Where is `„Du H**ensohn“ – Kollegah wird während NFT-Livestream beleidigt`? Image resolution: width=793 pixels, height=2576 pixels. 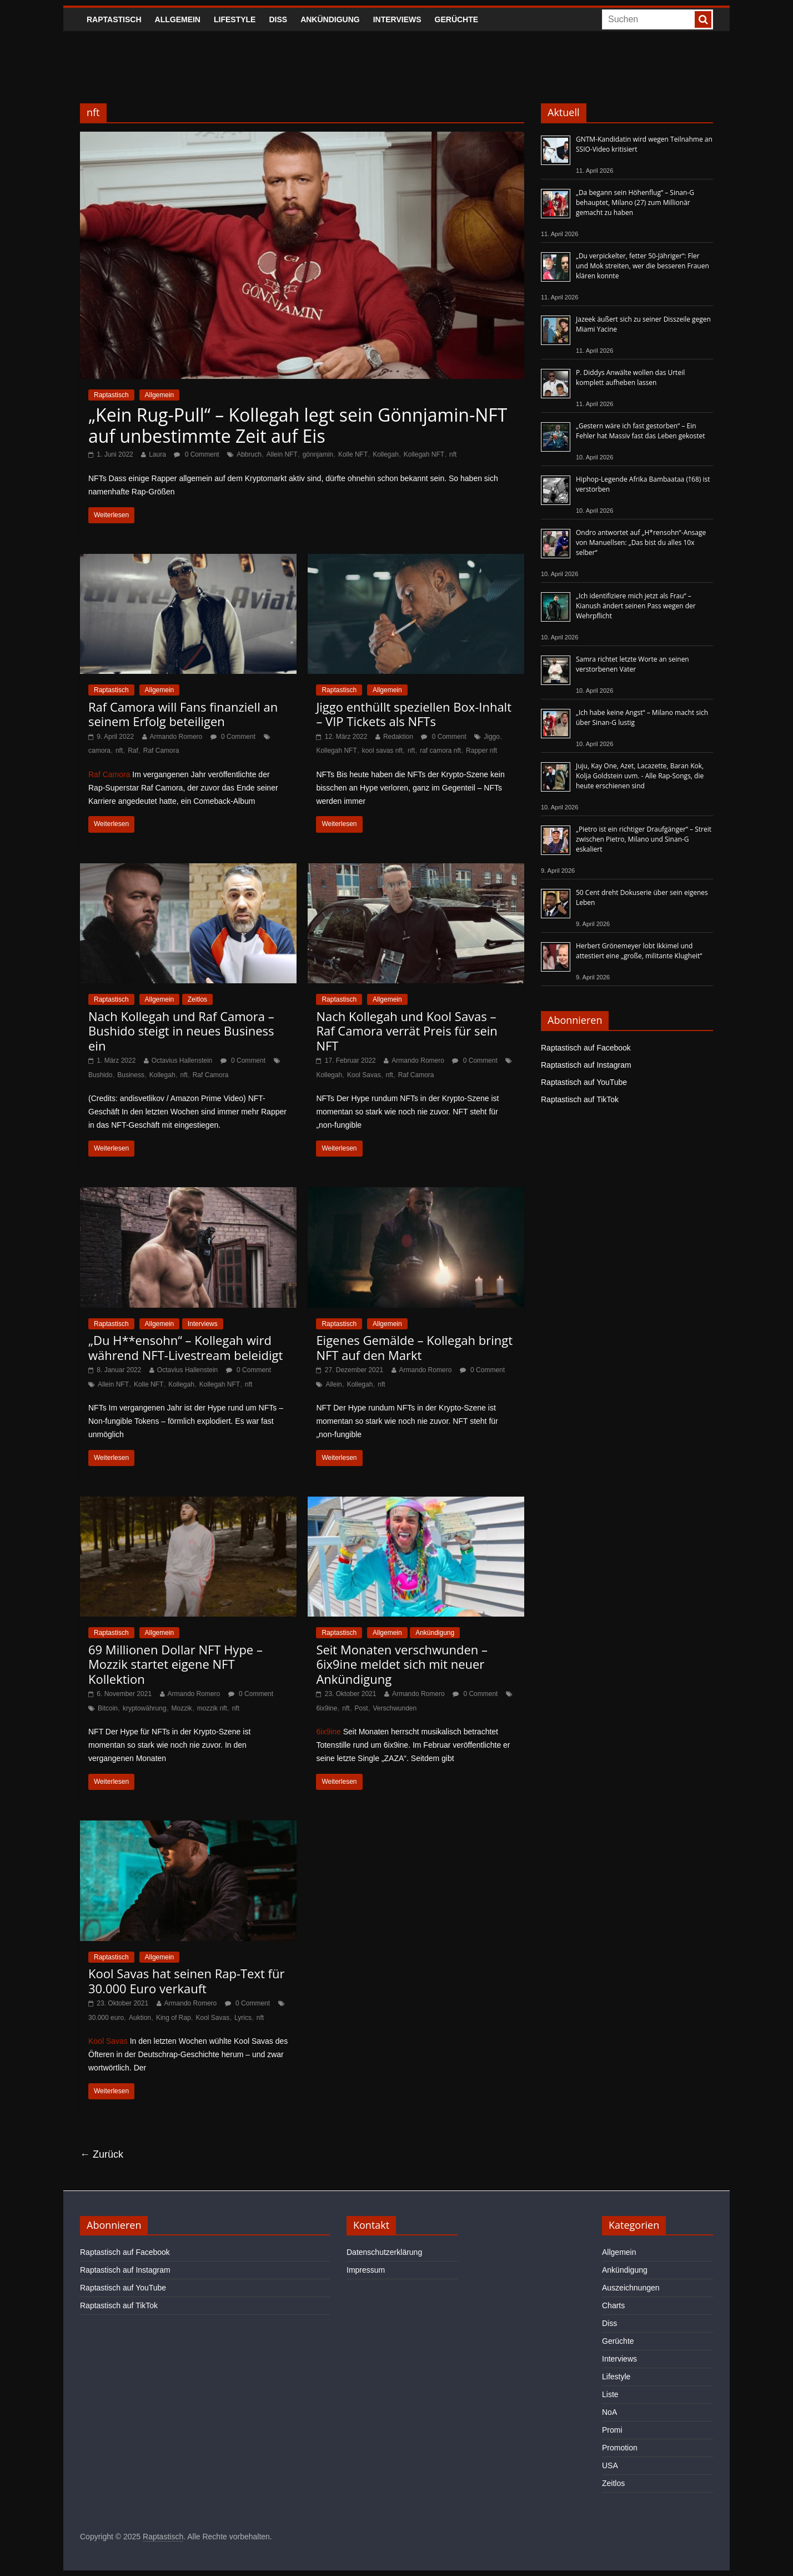 „Du H**ensohn“ – Kollegah wird während NFT-Livestream beleidigt is located at coordinates (185, 1347).